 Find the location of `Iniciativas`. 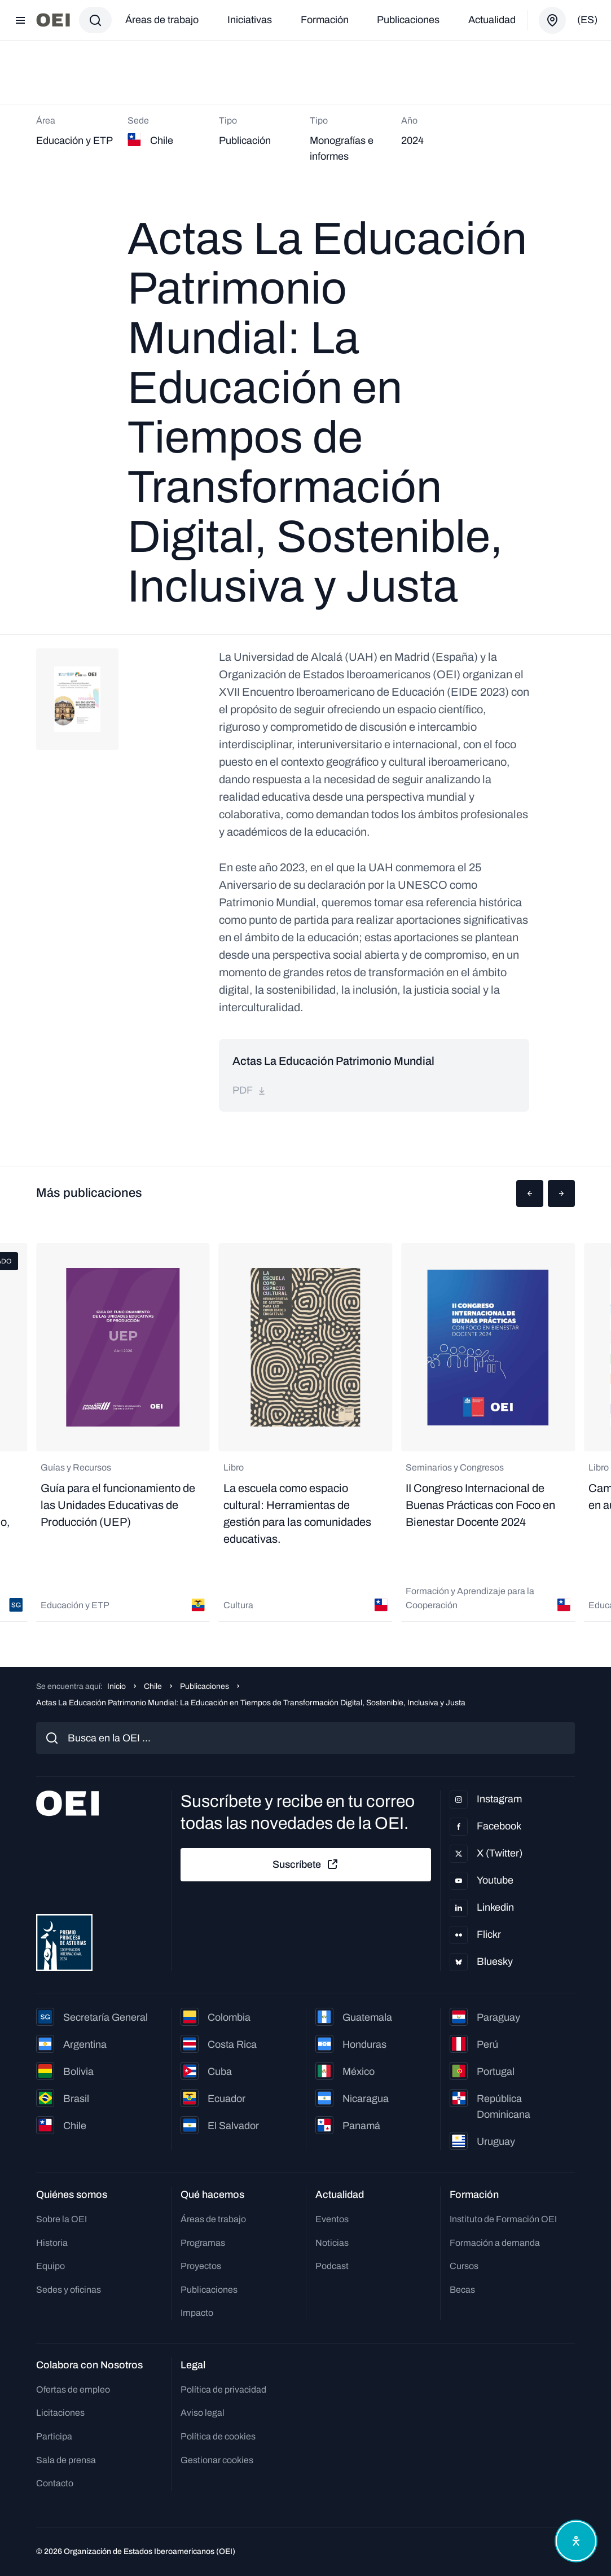

Iniciativas is located at coordinates (249, 19).